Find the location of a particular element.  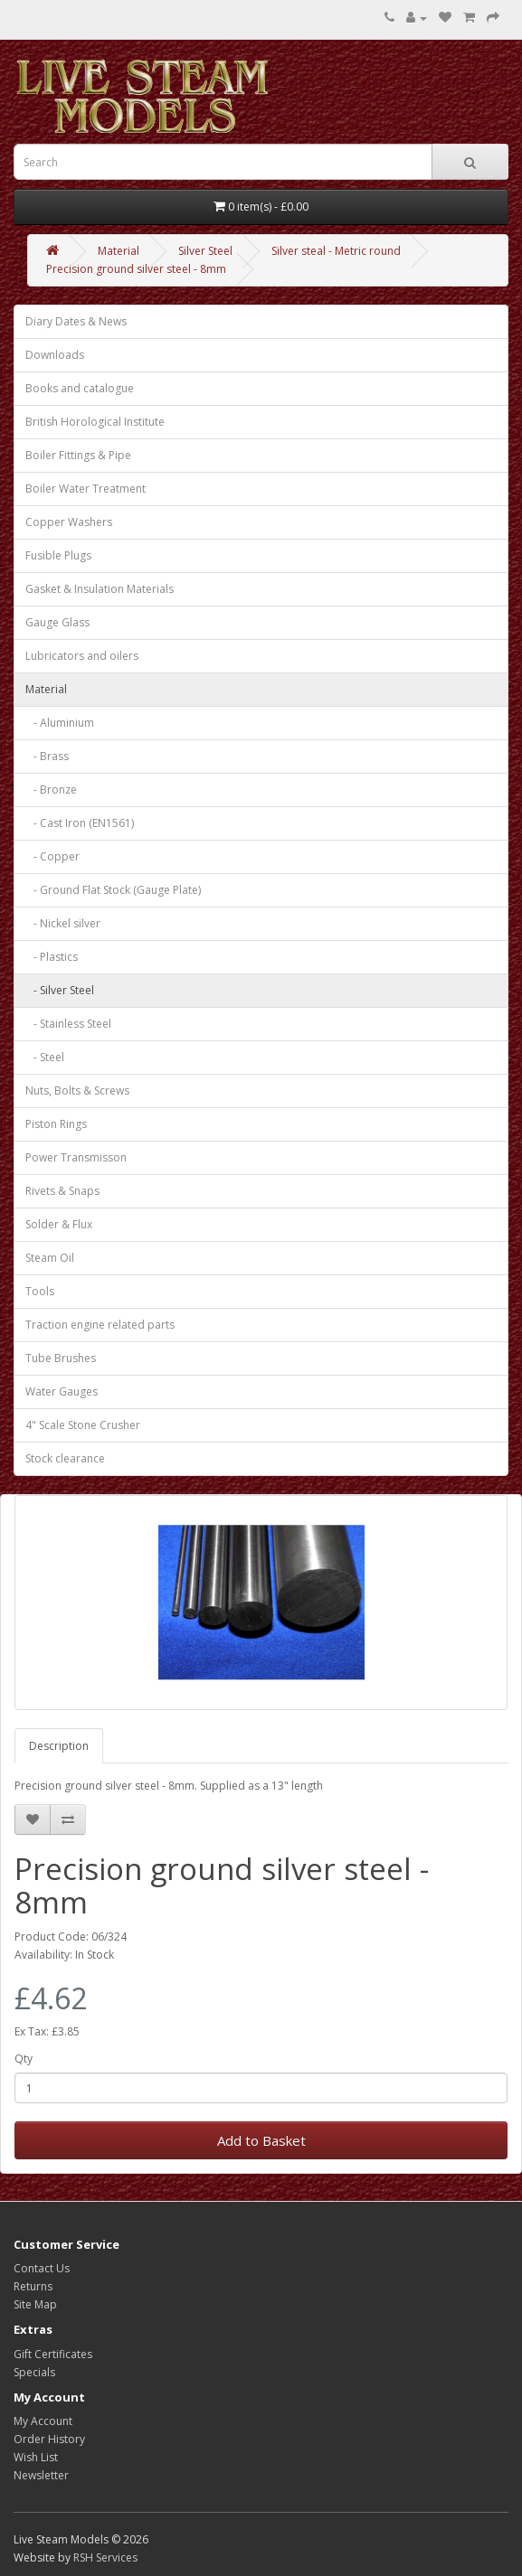

Water Gauges is located at coordinates (61, 1391).